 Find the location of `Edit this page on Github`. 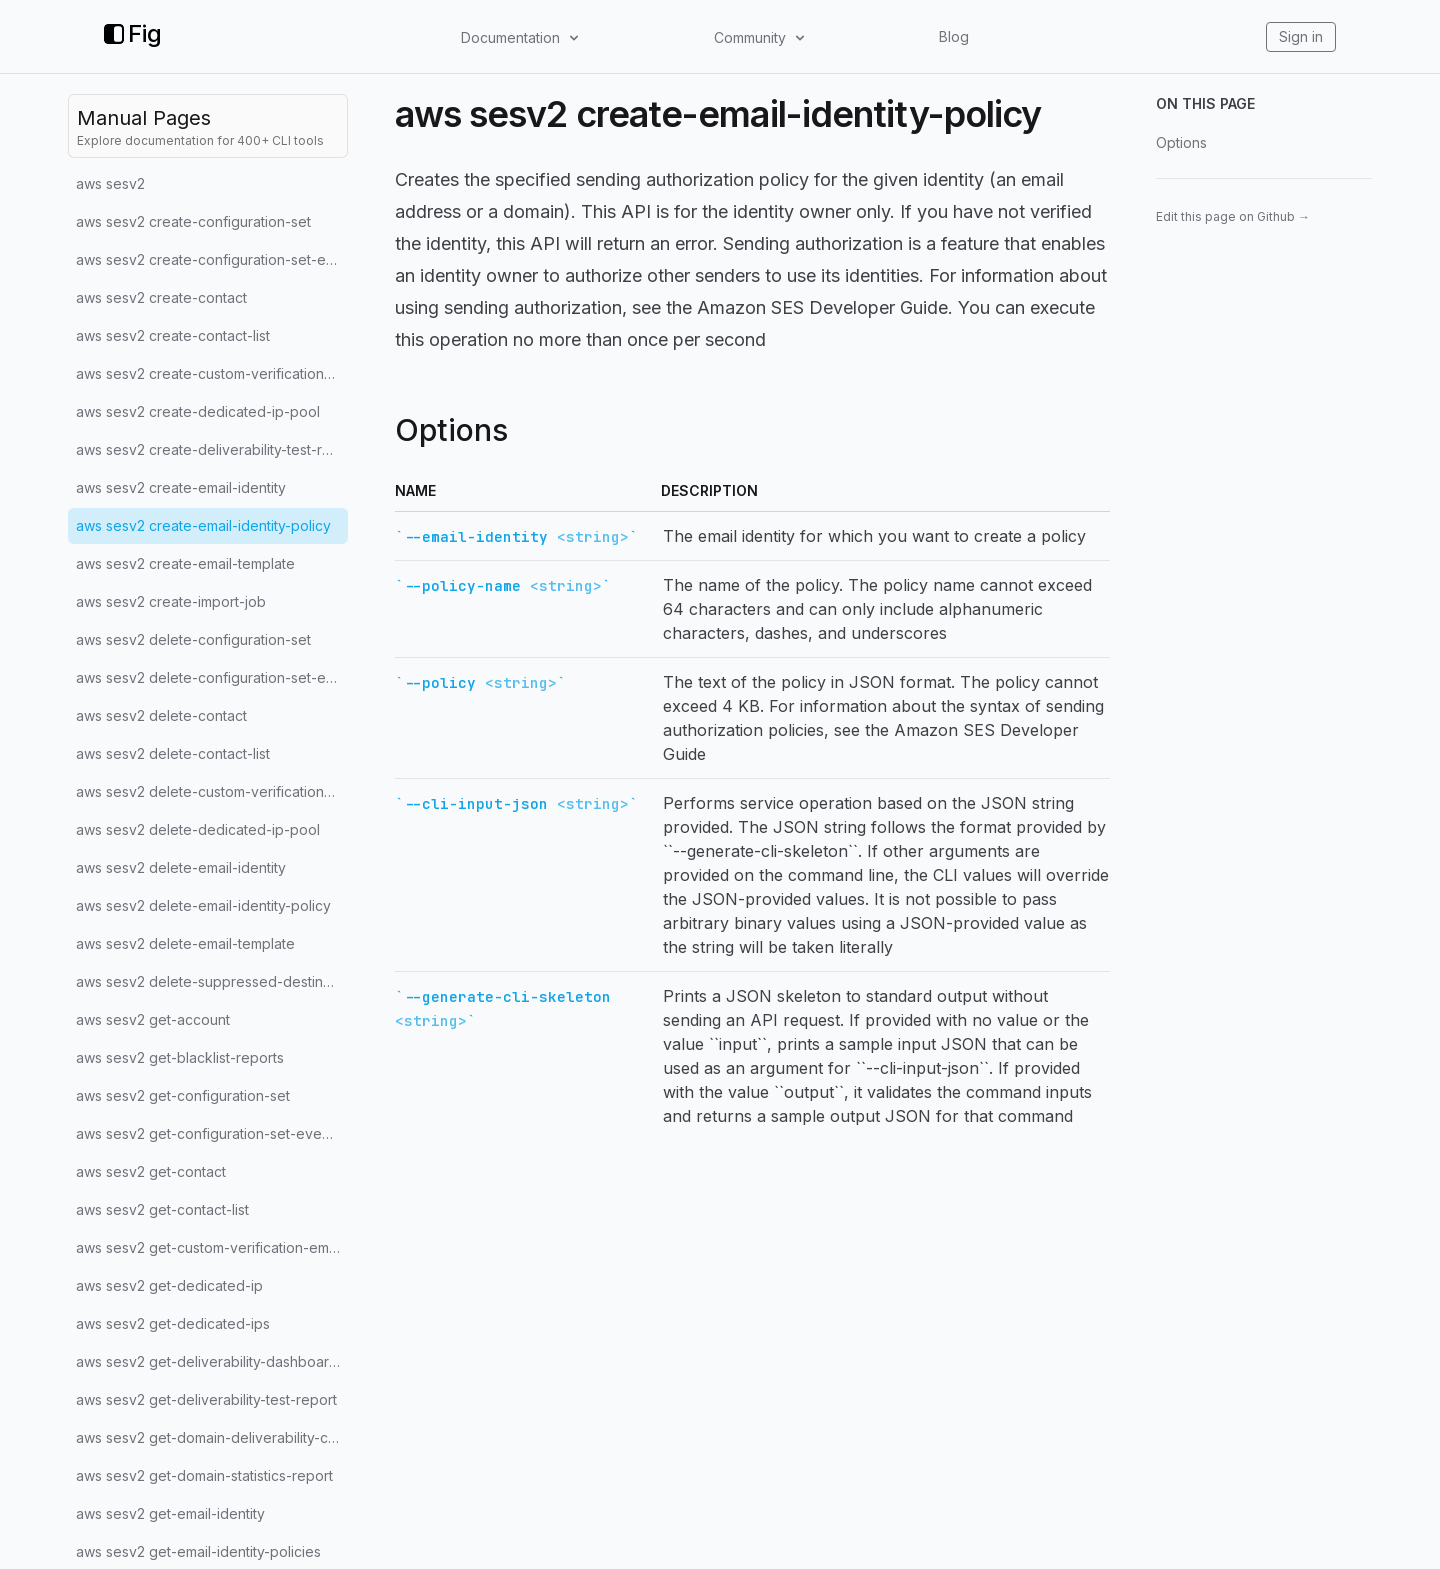

Edit this page on Github is located at coordinates (1233, 216).